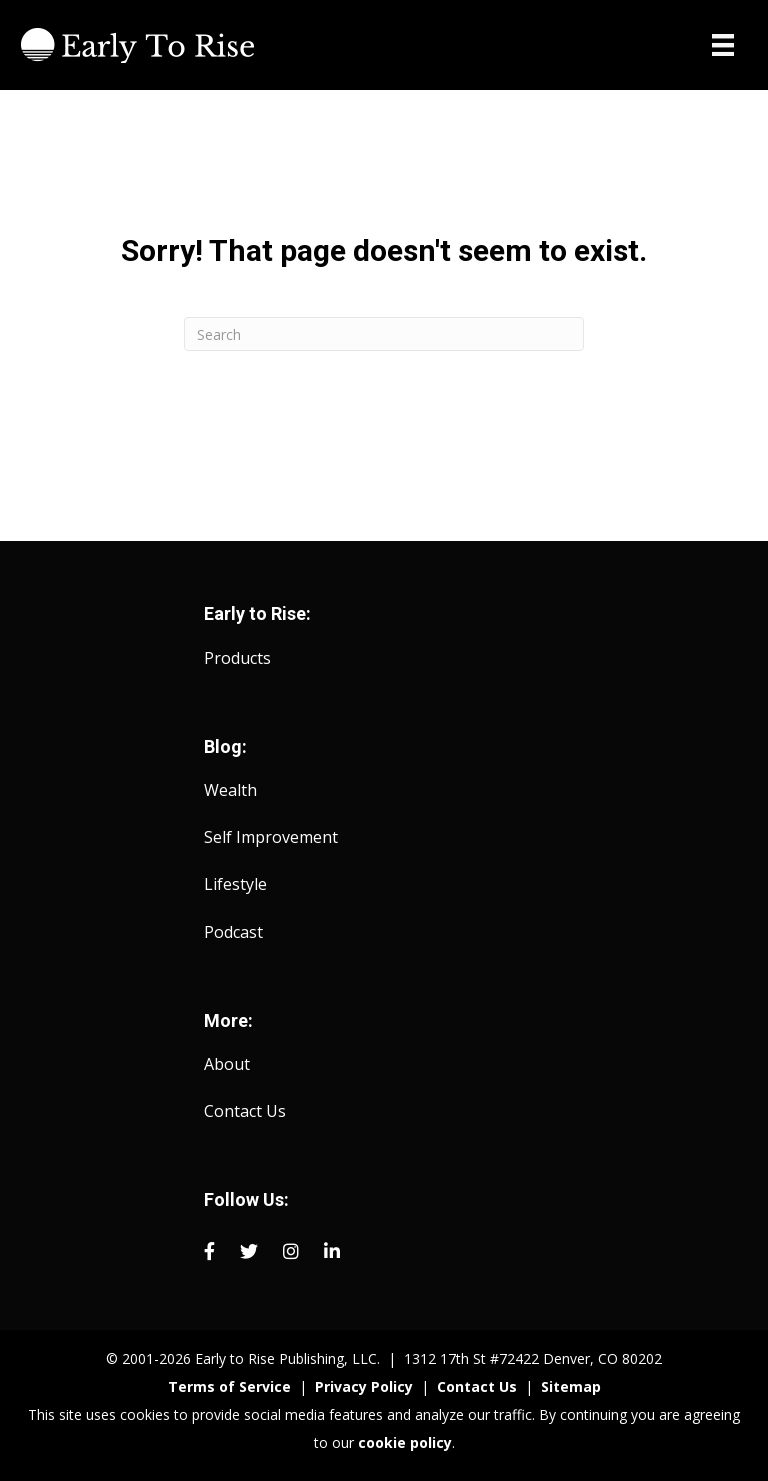 Image resolution: width=768 pixels, height=1481 pixels. I want to click on [Menu], so click(723, 45).